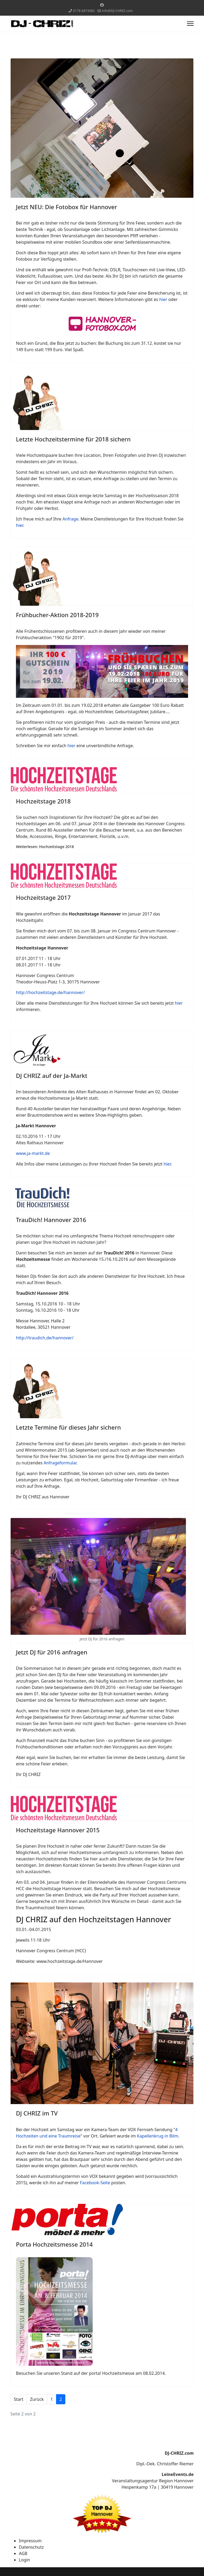  What do you see at coordinates (102, 4) in the screenshot?
I see `[Facebook]` at bounding box center [102, 4].